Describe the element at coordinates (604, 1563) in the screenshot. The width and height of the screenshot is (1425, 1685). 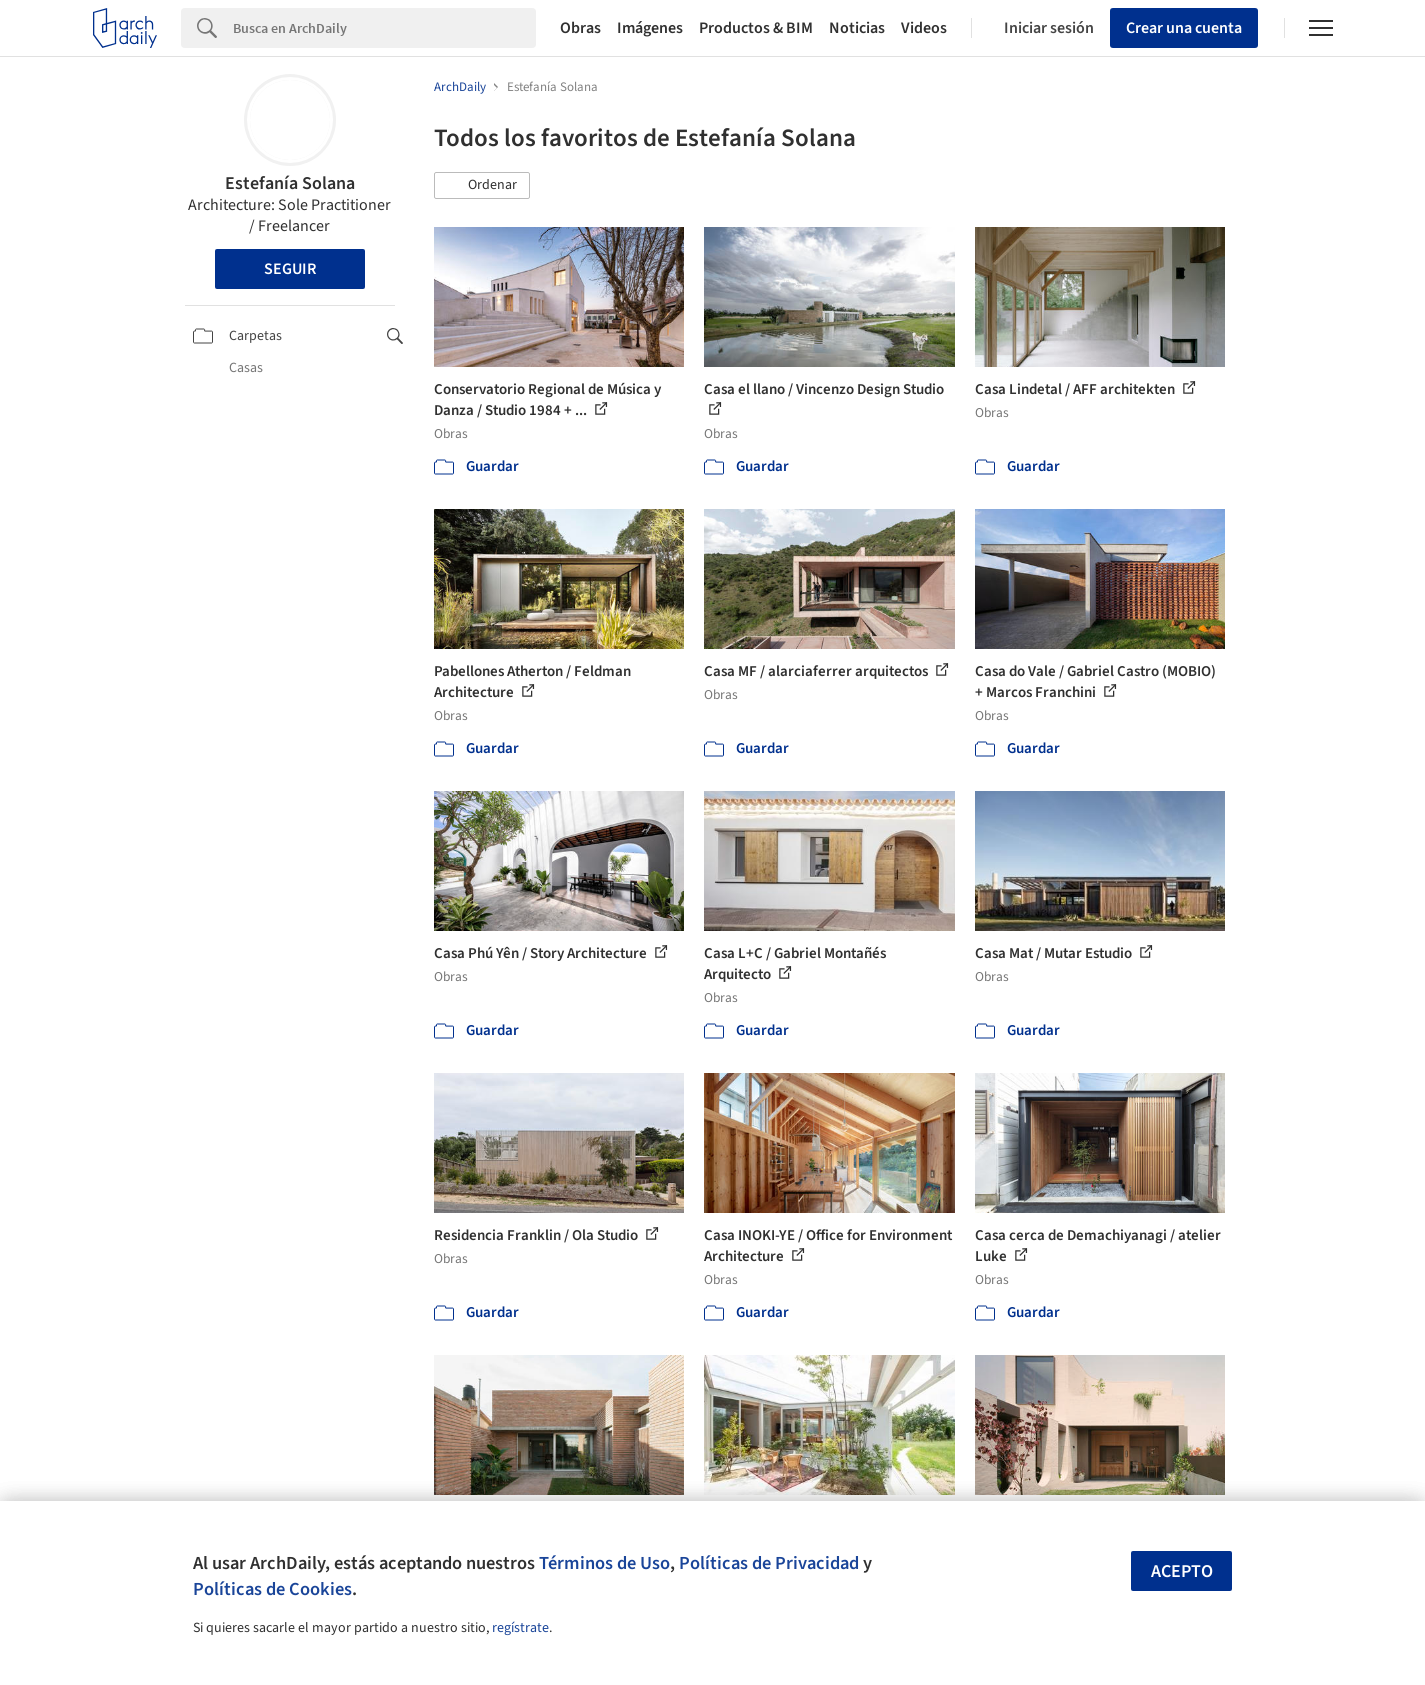
I see `Términos de Uso` at that location.